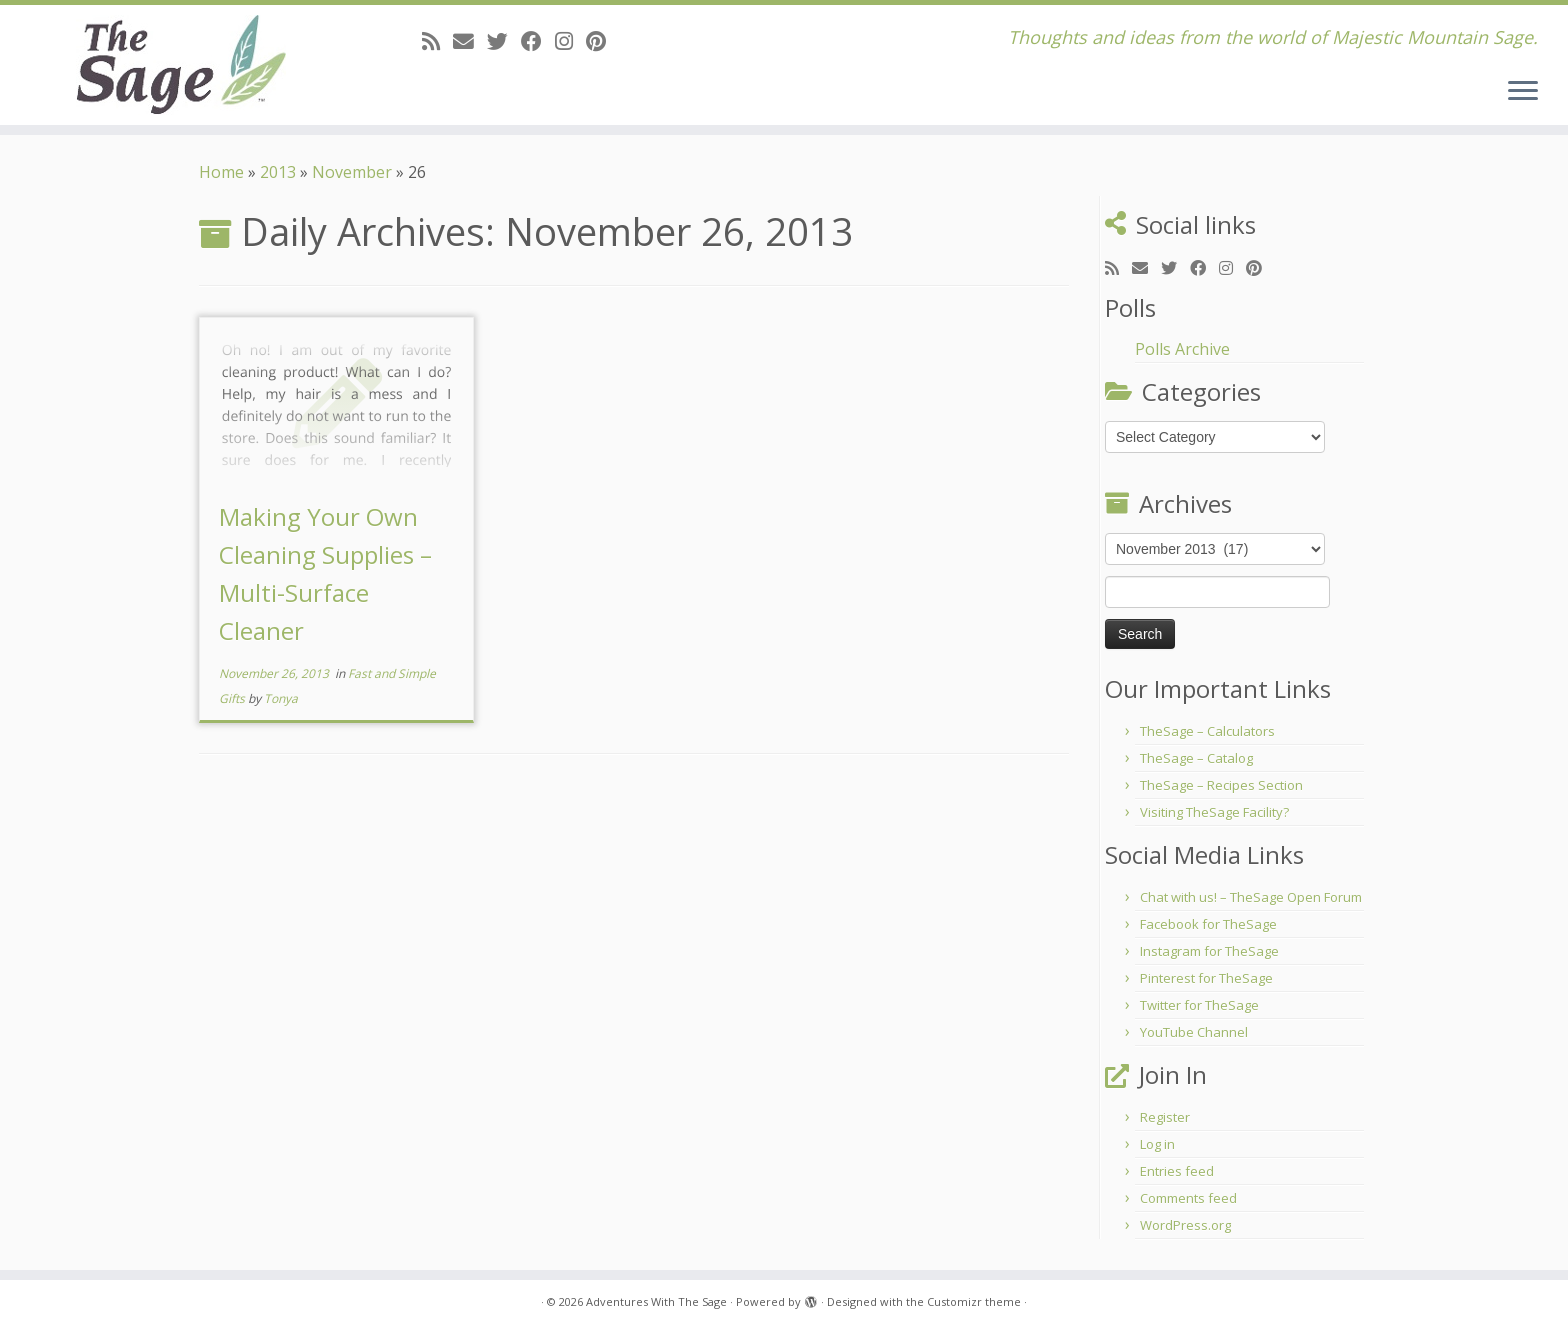  Describe the element at coordinates (1251, 897) in the screenshot. I see `Chat with us! – TheSage Open Forum` at that location.